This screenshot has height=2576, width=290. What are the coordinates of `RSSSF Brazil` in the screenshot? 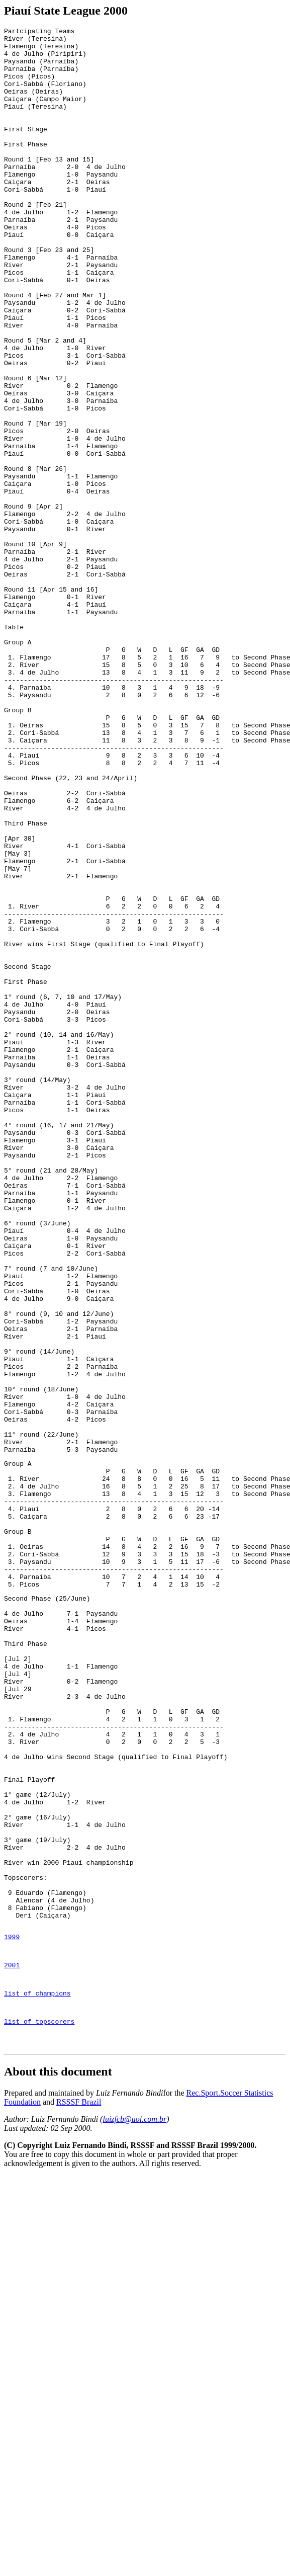 It's located at (78, 2492).